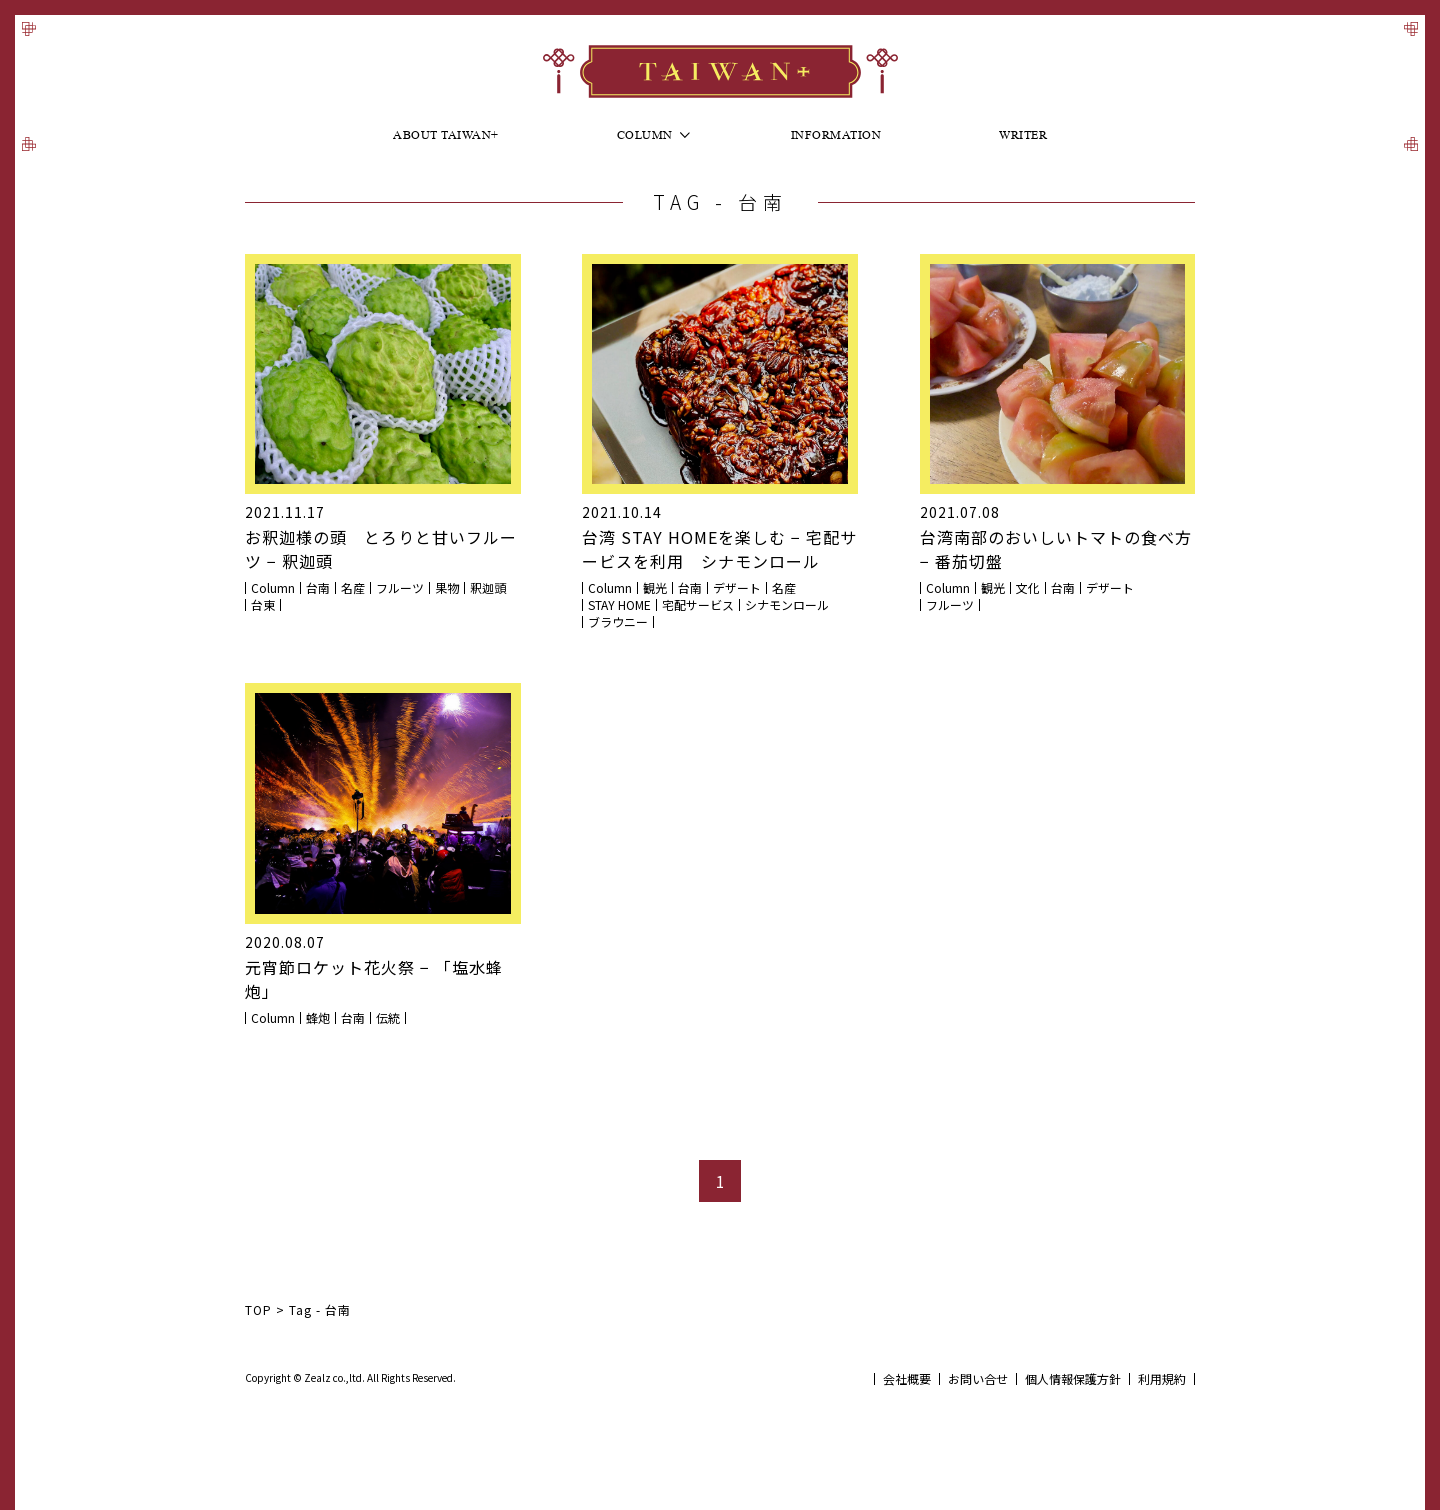  Describe the element at coordinates (787, 605) in the screenshot. I see `シナモンロール` at that location.